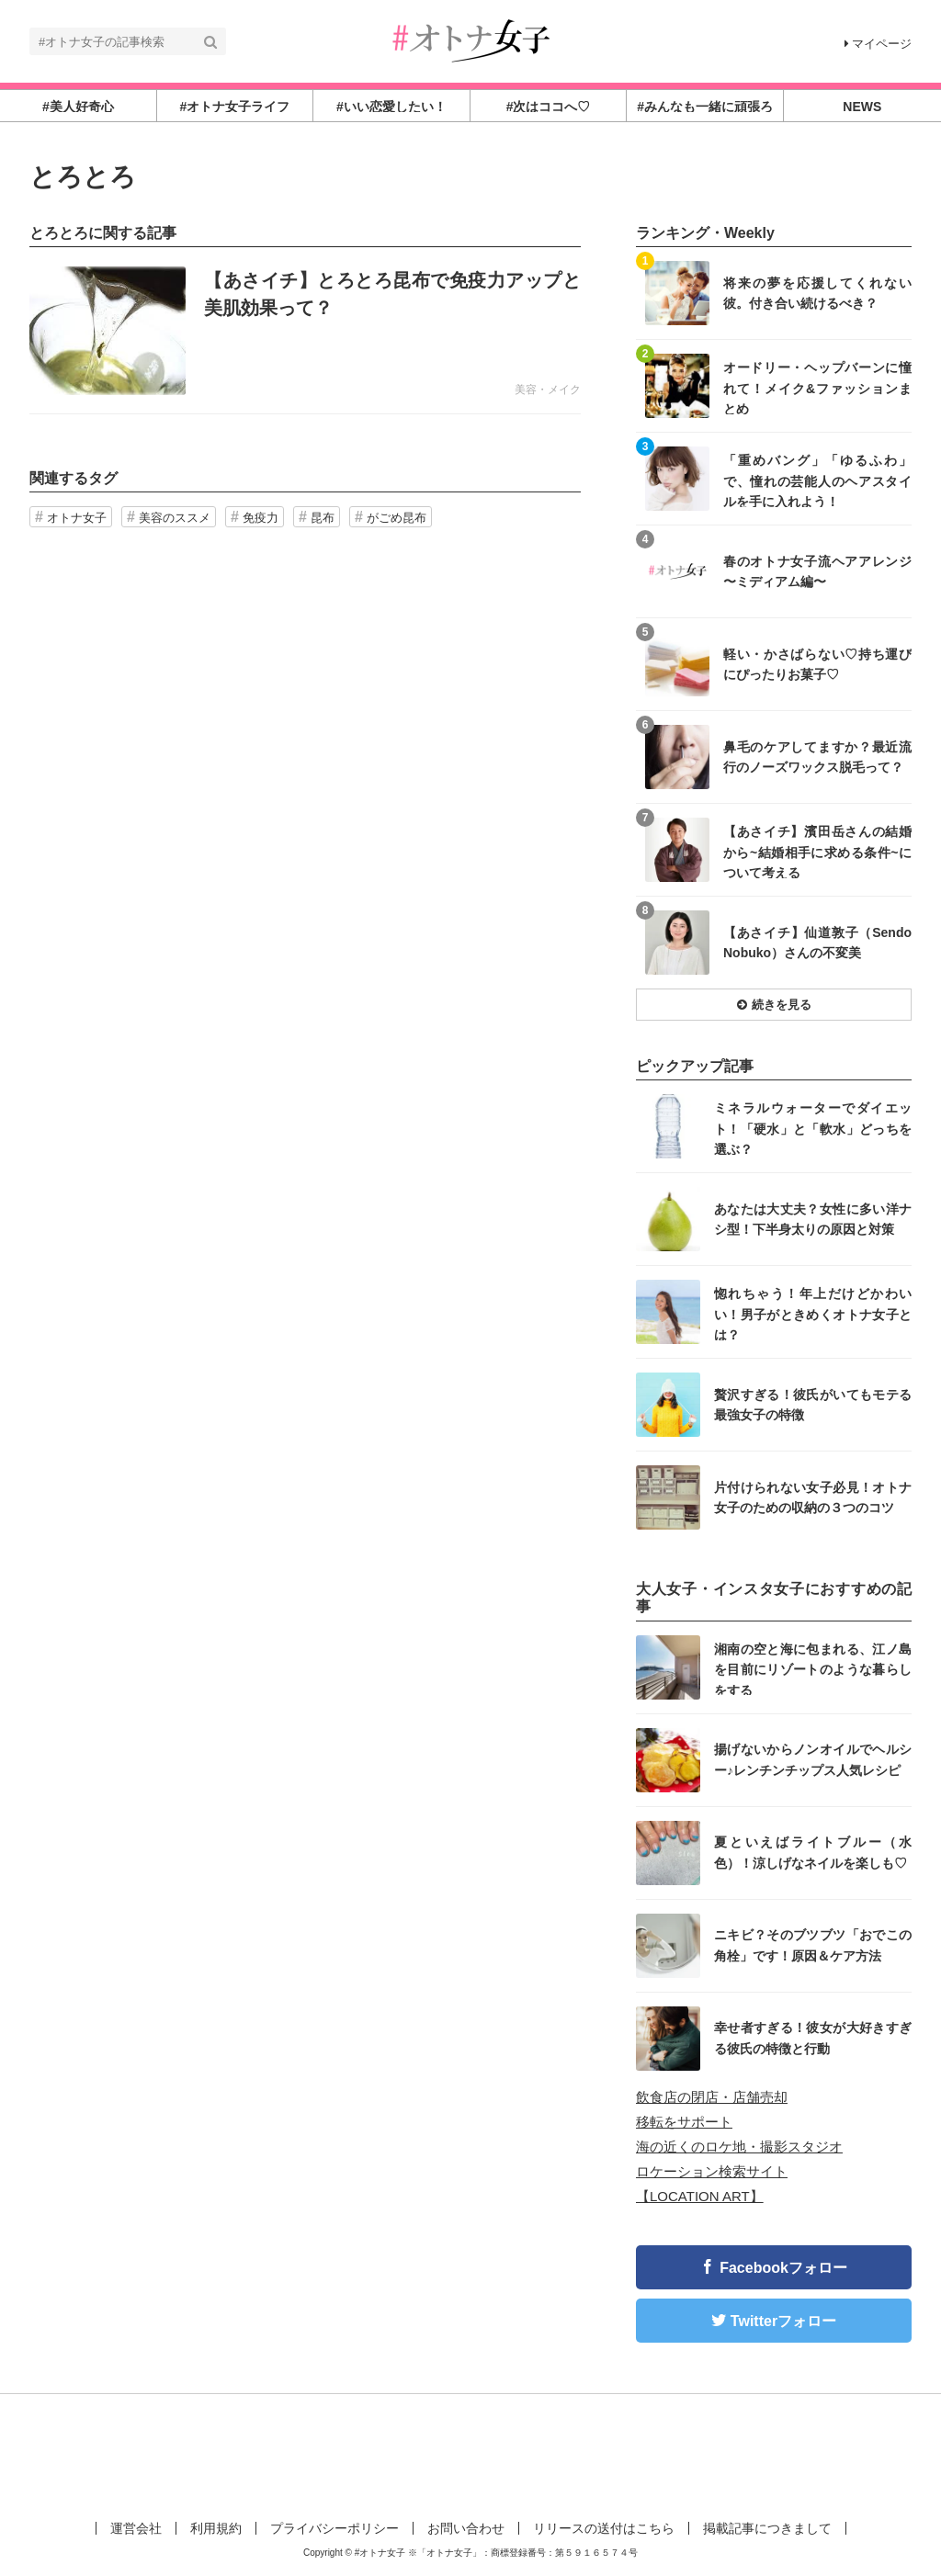 The width and height of the screenshot is (941, 2576). What do you see at coordinates (817, 480) in the screenshot?
I see `「重めバング」「ゆるふわ」で、憧れの芸能人のヘアスタイルを手に入れよう！` at bounding box center [817, 480].